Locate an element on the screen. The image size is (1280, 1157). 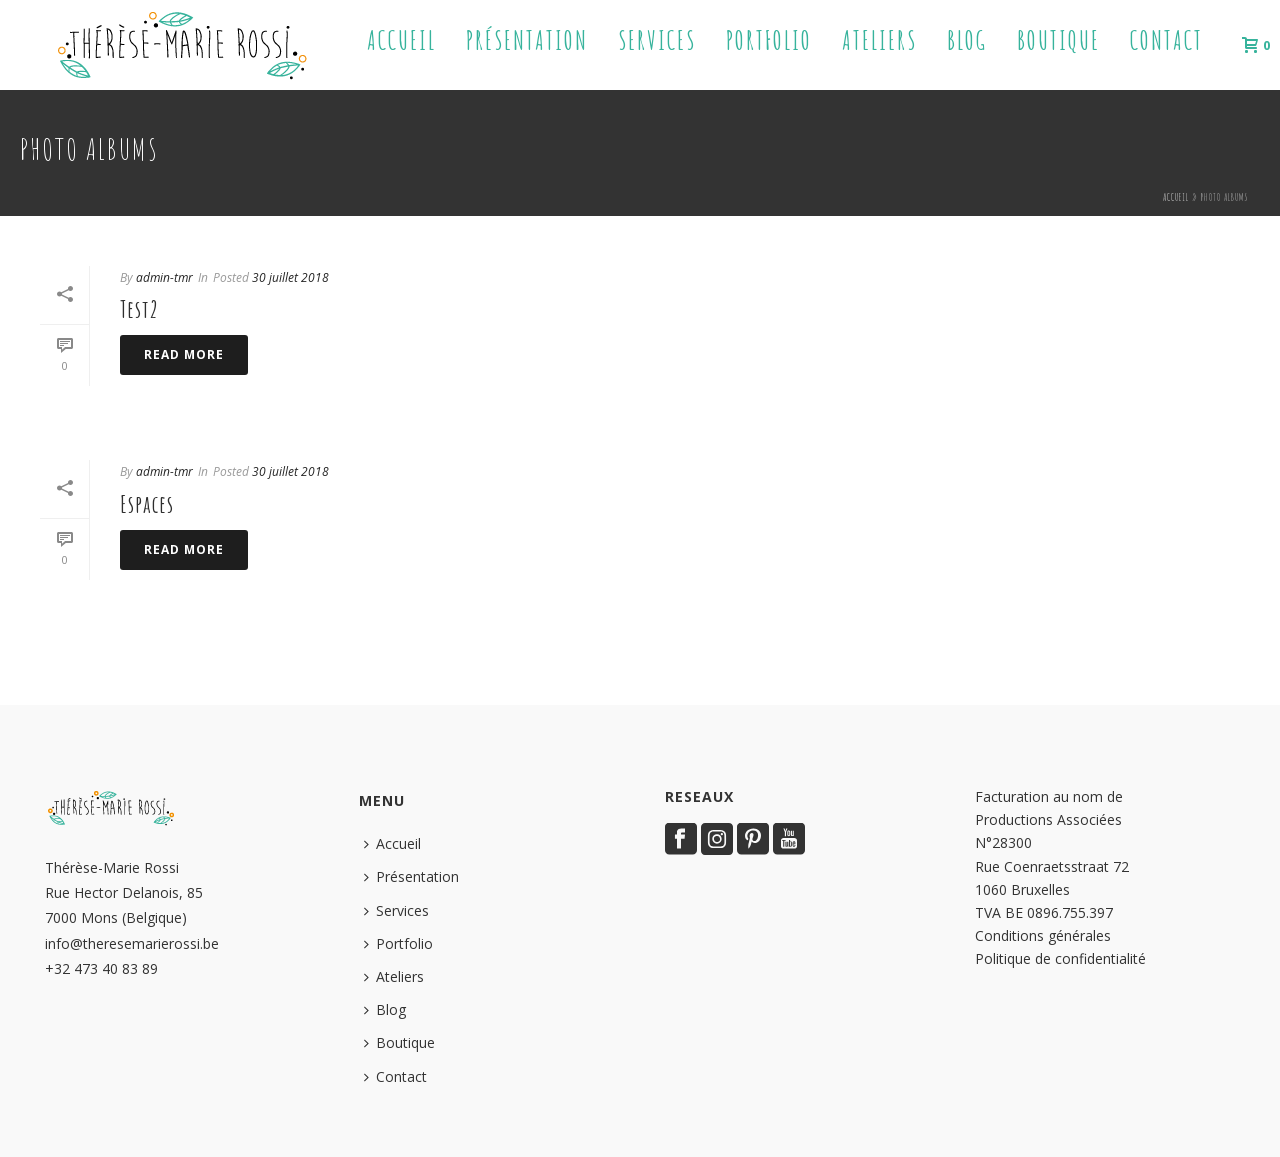
Espaces is located at coordinates (147, 504).